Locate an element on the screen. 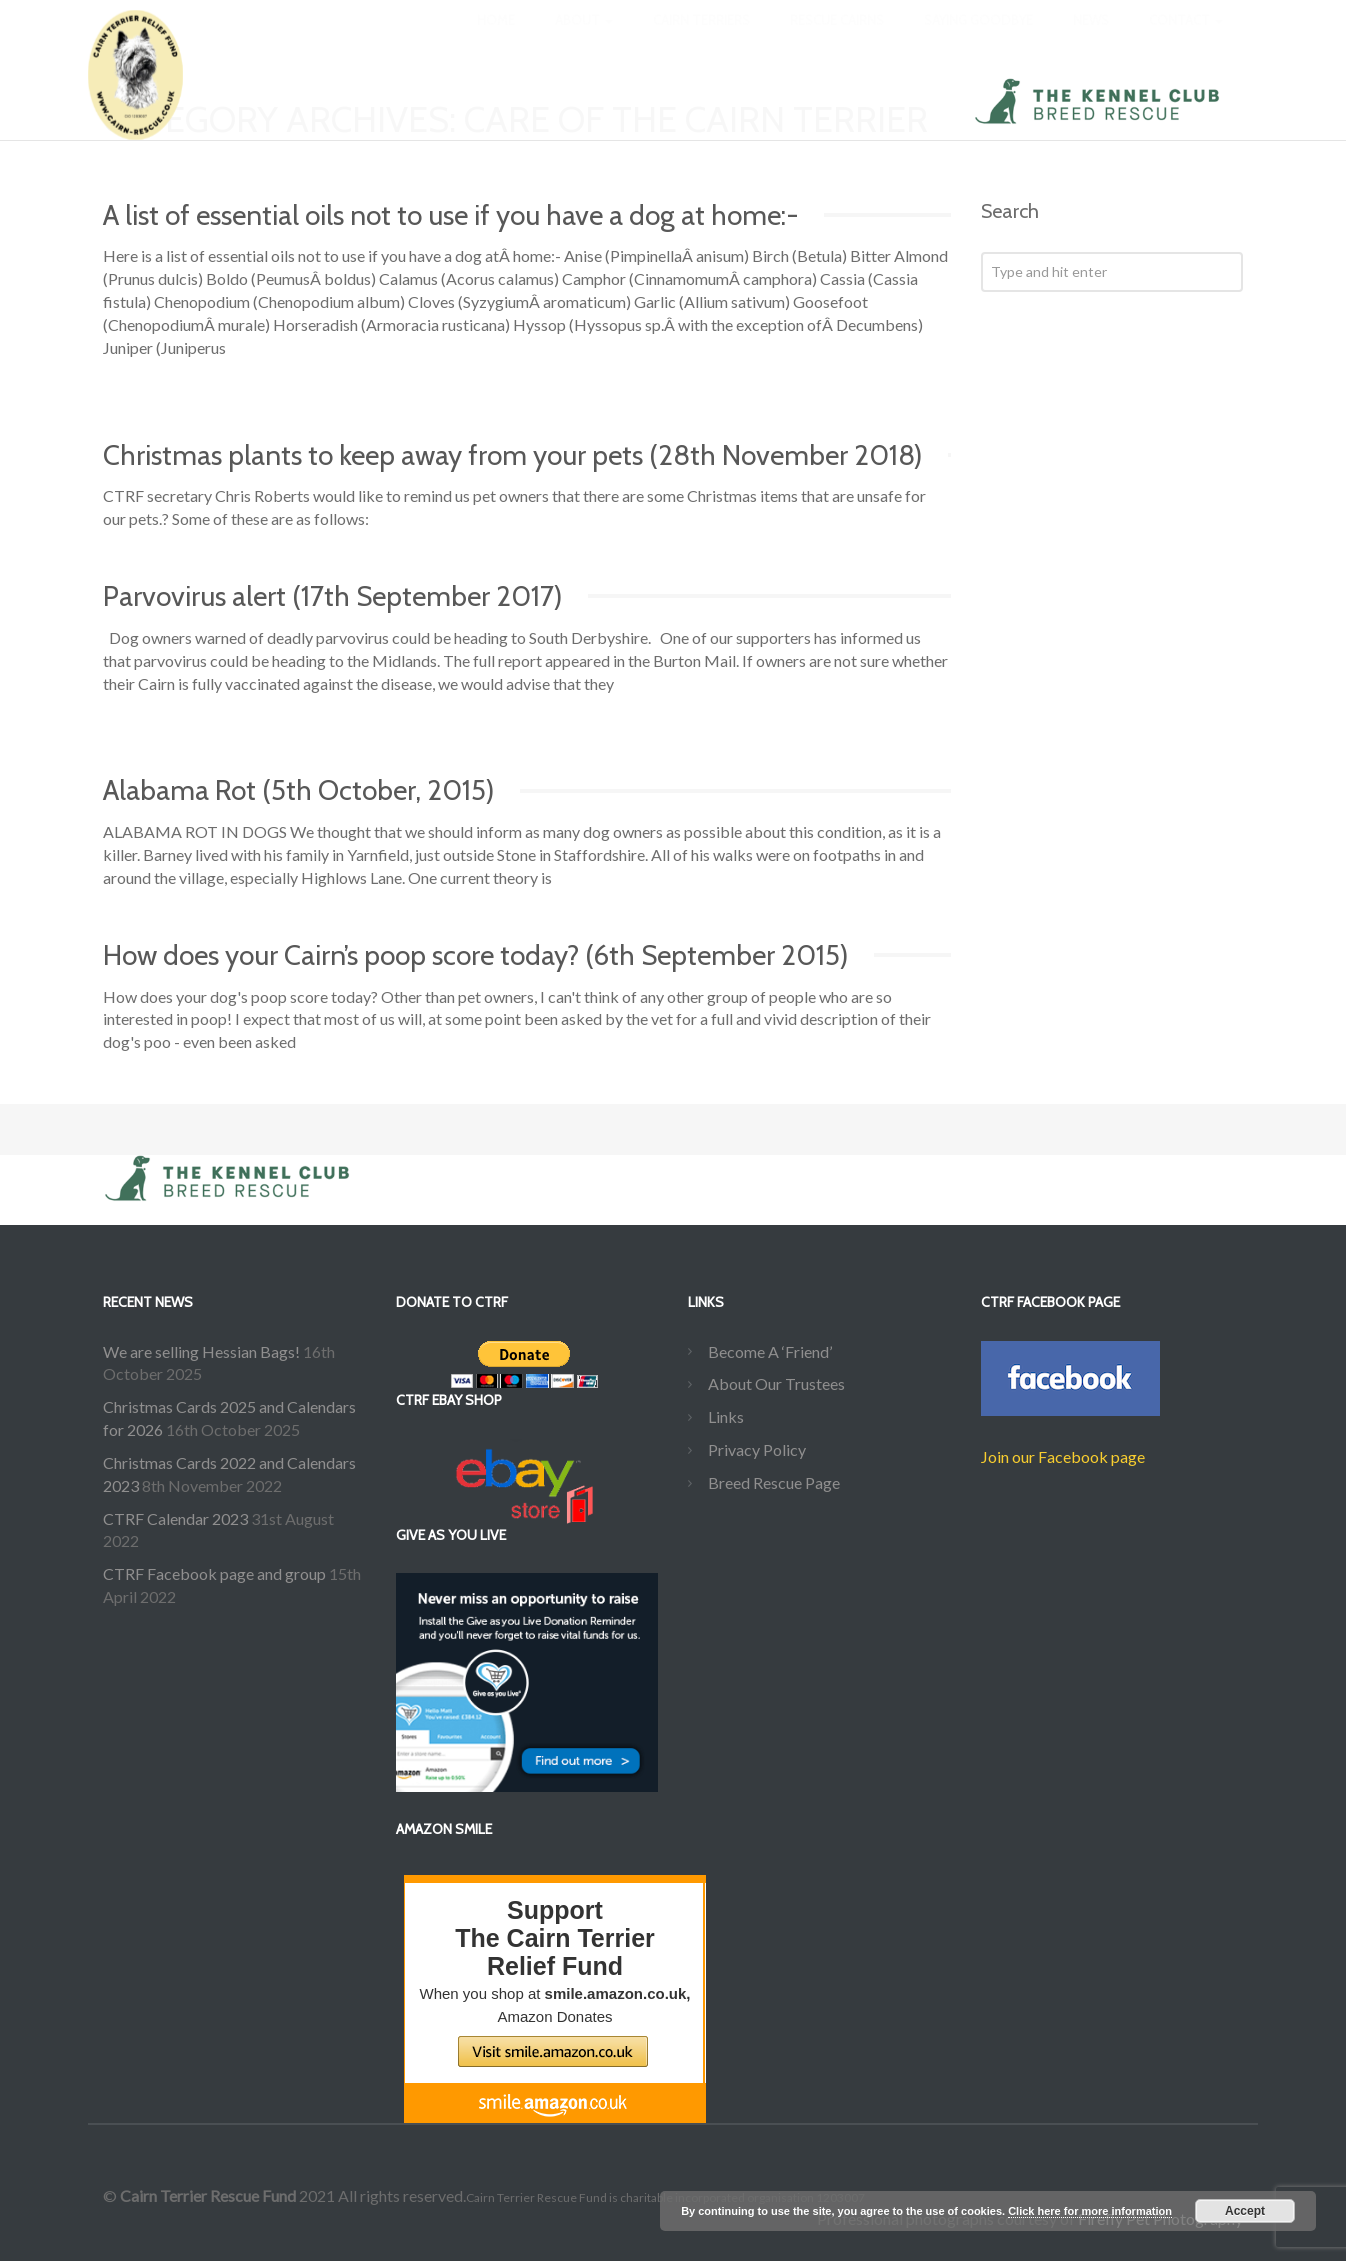 The height and width of the screenshot is (2261, 1346). Rescue Cairns is located at coordinates (837, 40).